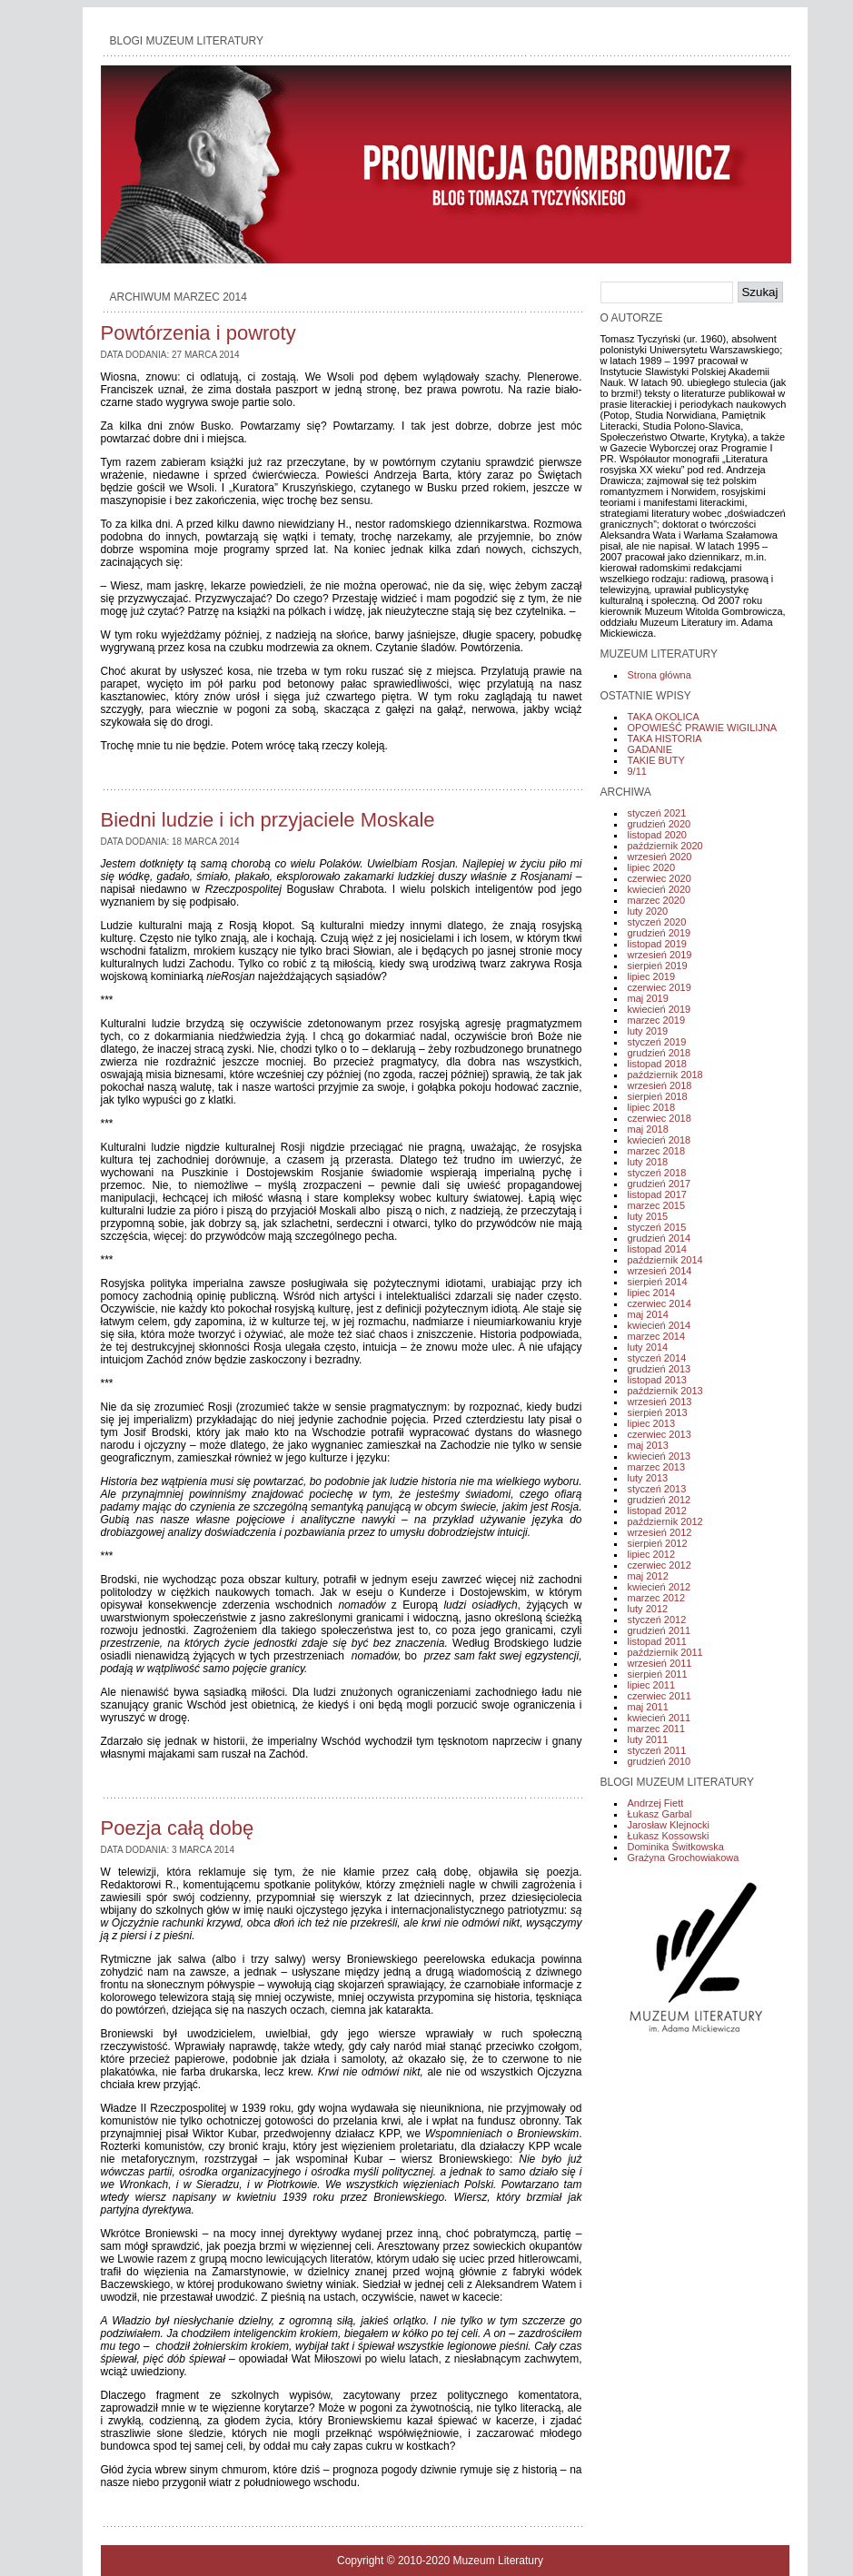 The height and width of the screenshot is (2576, 853). I want to click on Grażyna Grochowiakowa, so click(683, 1857).